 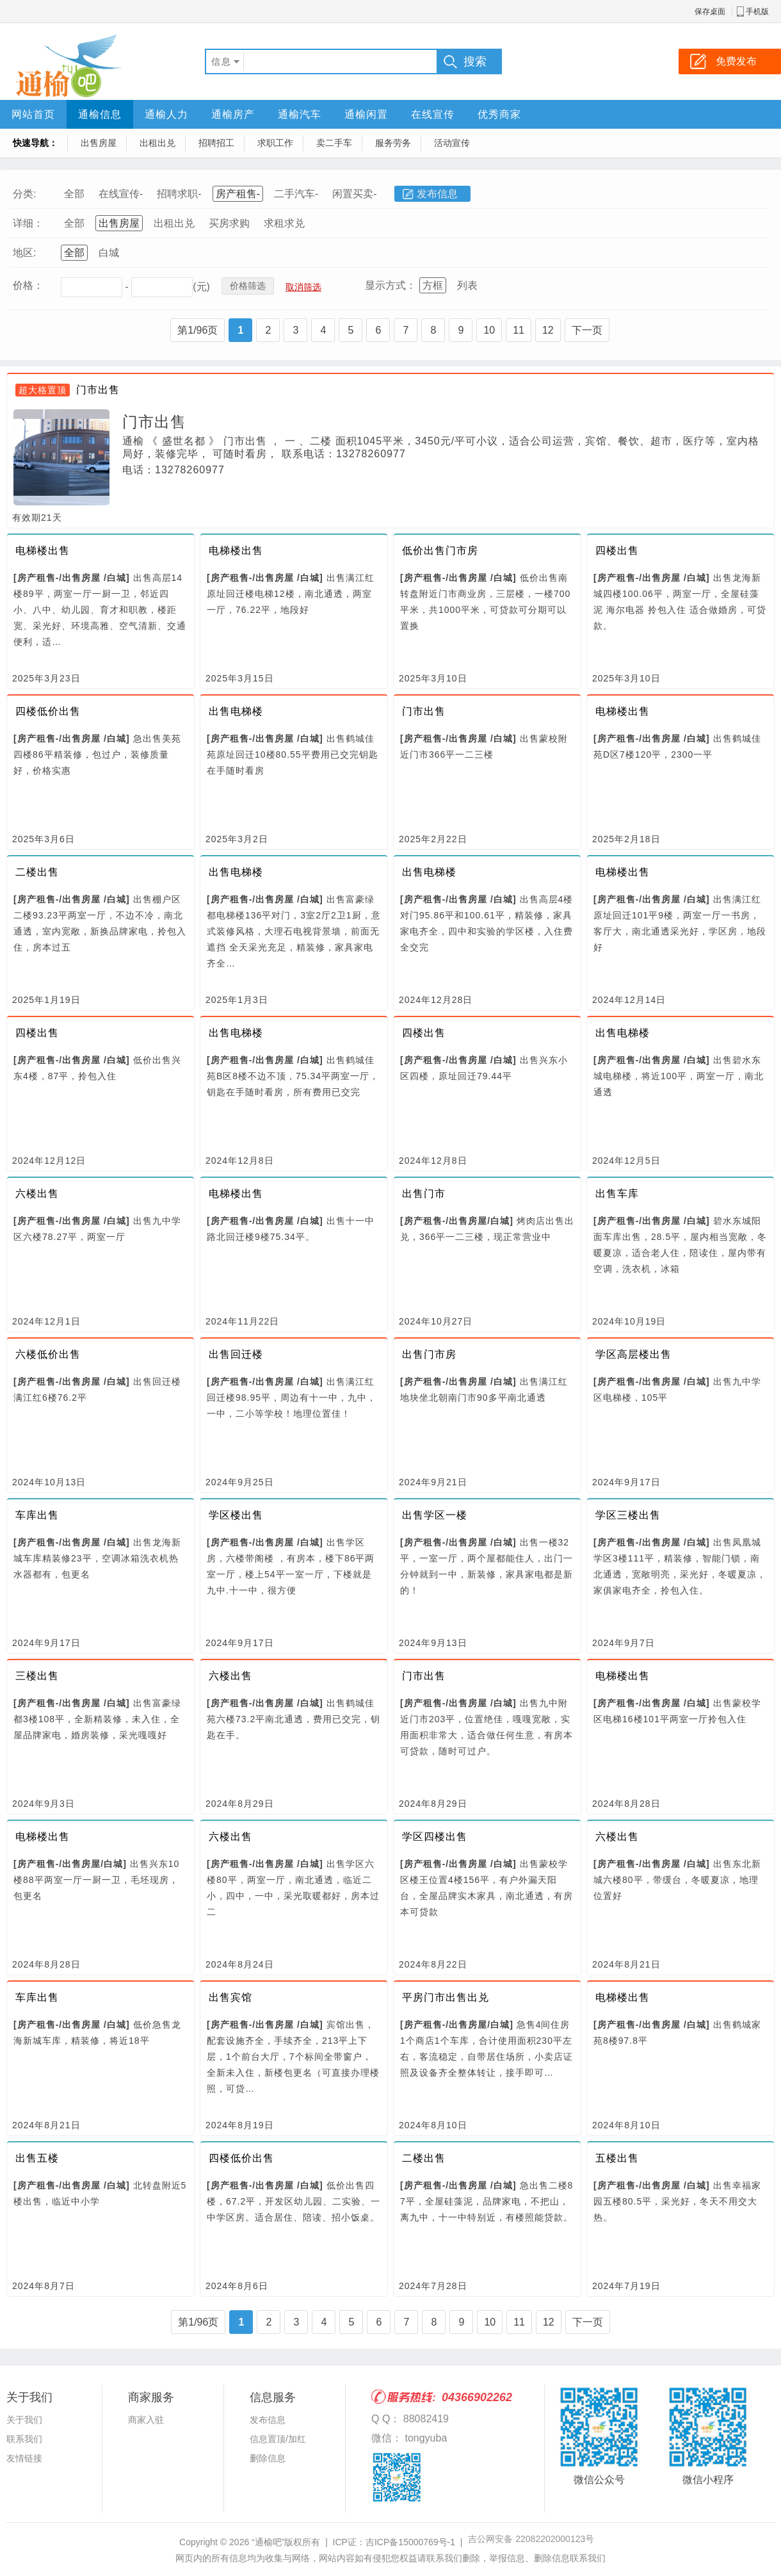 I want to click on 12, so click(x=548, y=330).